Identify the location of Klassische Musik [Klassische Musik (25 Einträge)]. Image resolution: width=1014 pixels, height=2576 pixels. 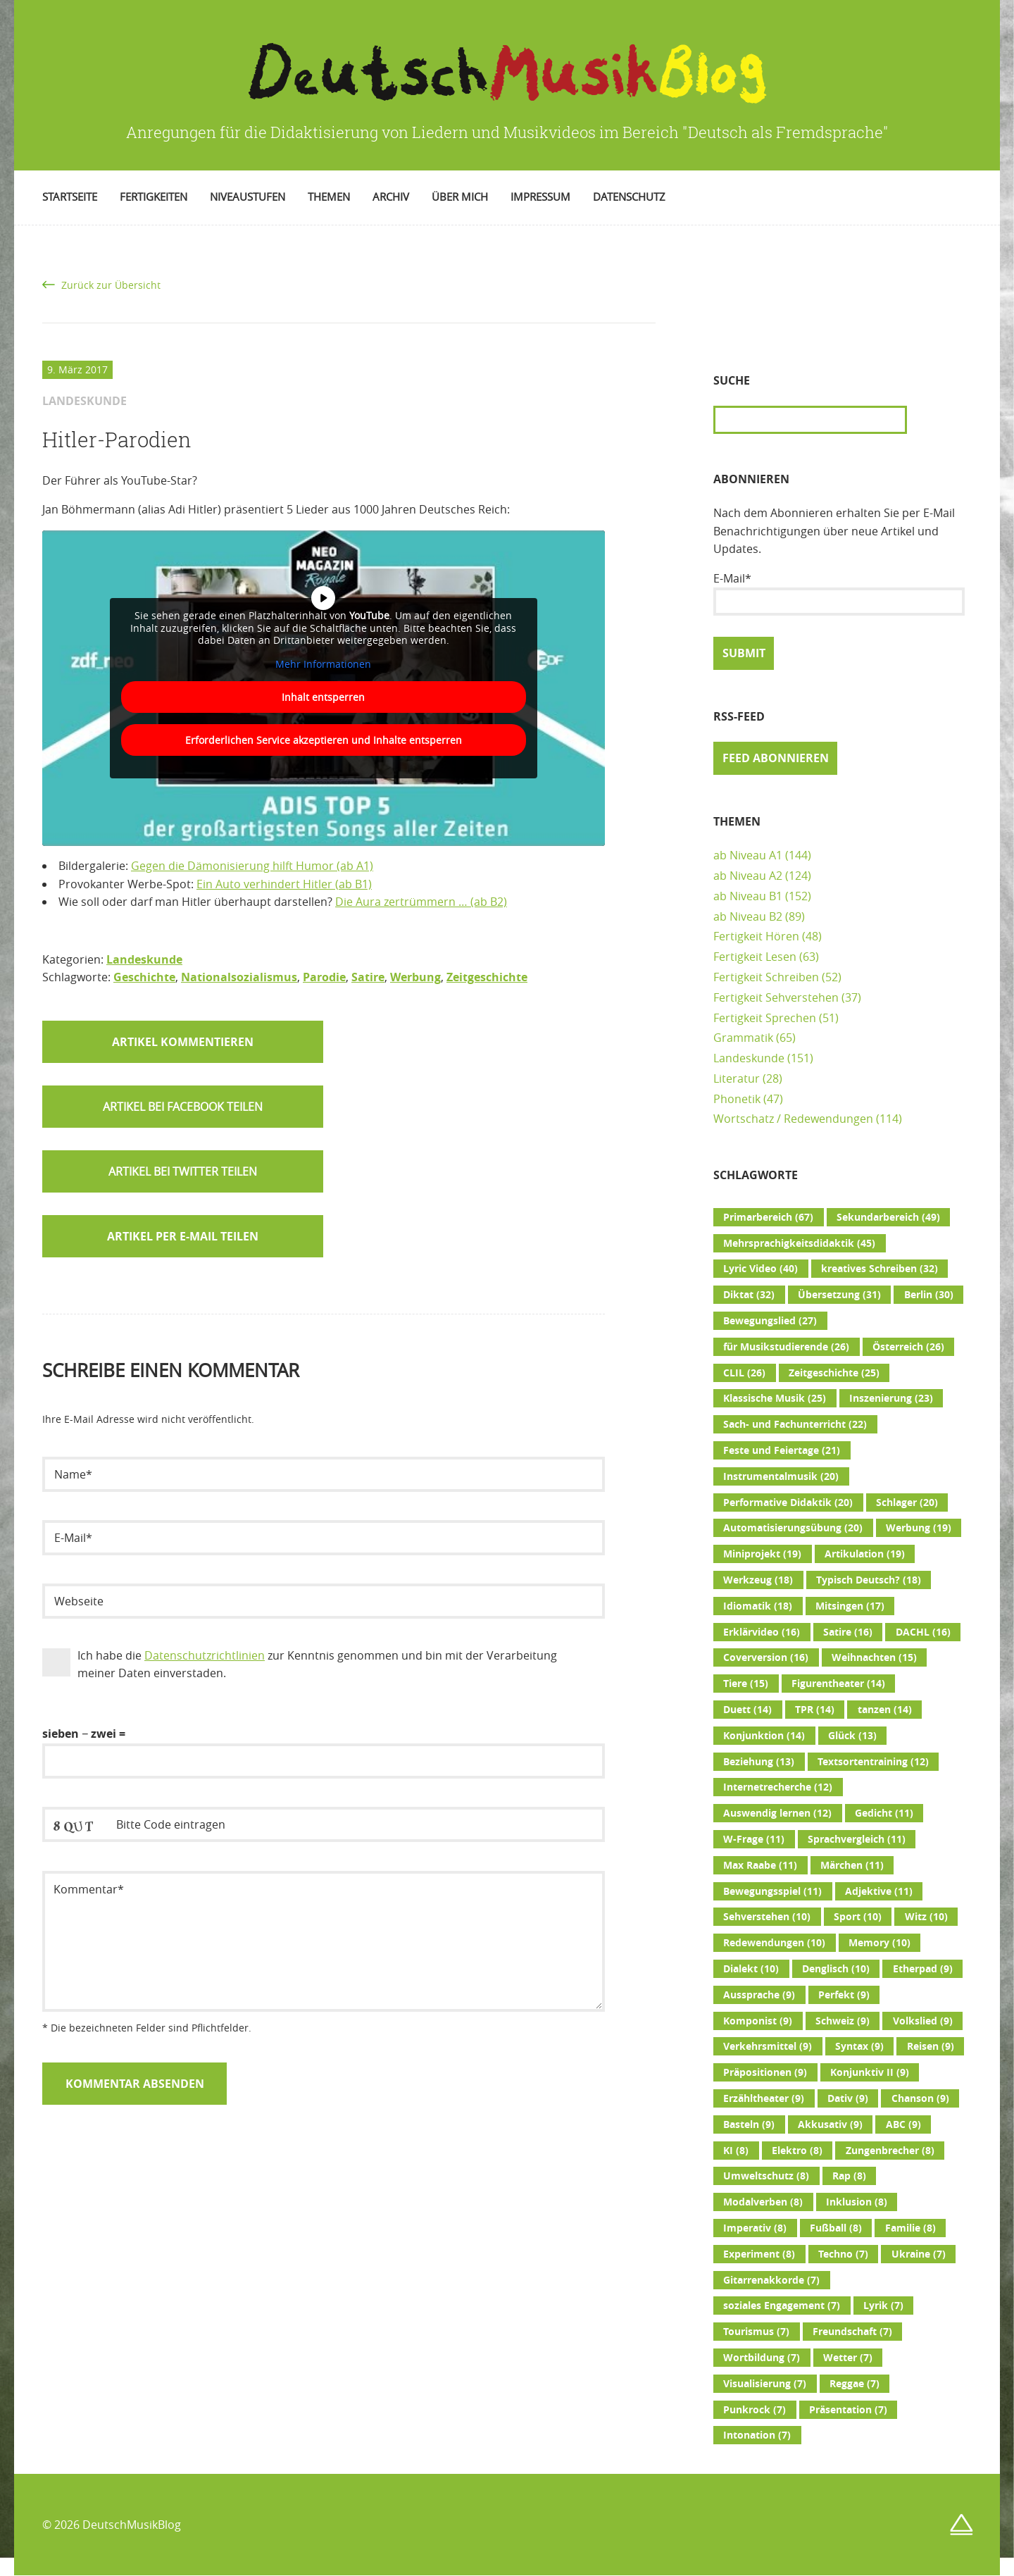
(774, 1398).